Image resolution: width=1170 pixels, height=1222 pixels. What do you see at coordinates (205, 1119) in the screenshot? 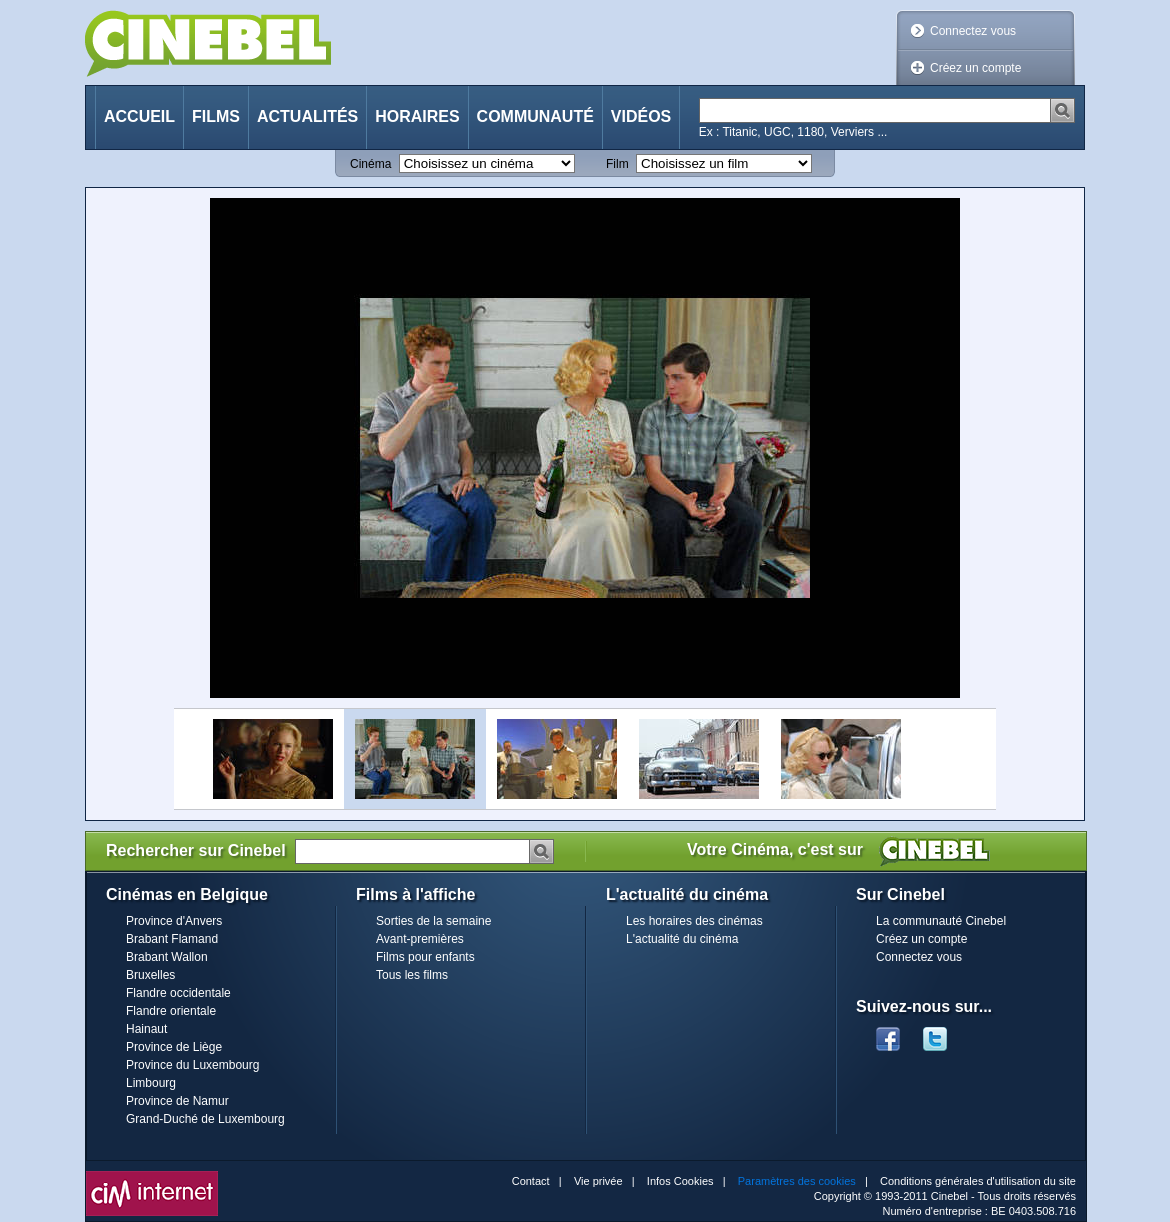
I see `Grand-Duché de Luxembourg` at bounding box center [205, 1119].